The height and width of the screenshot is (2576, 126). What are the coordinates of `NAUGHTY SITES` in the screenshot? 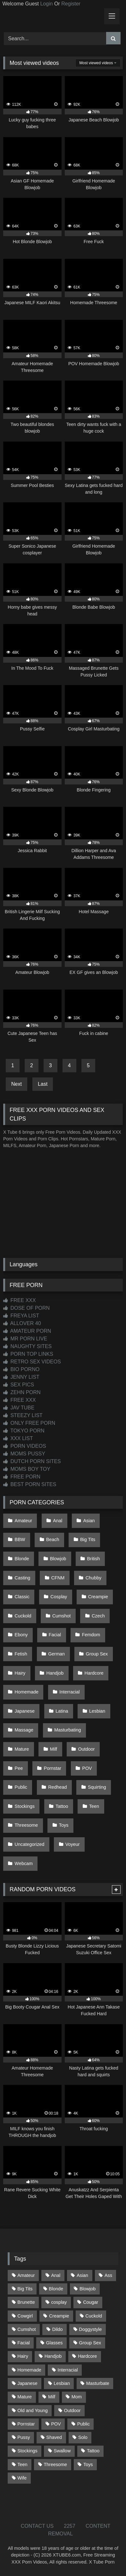 It's located at (27, 1346).